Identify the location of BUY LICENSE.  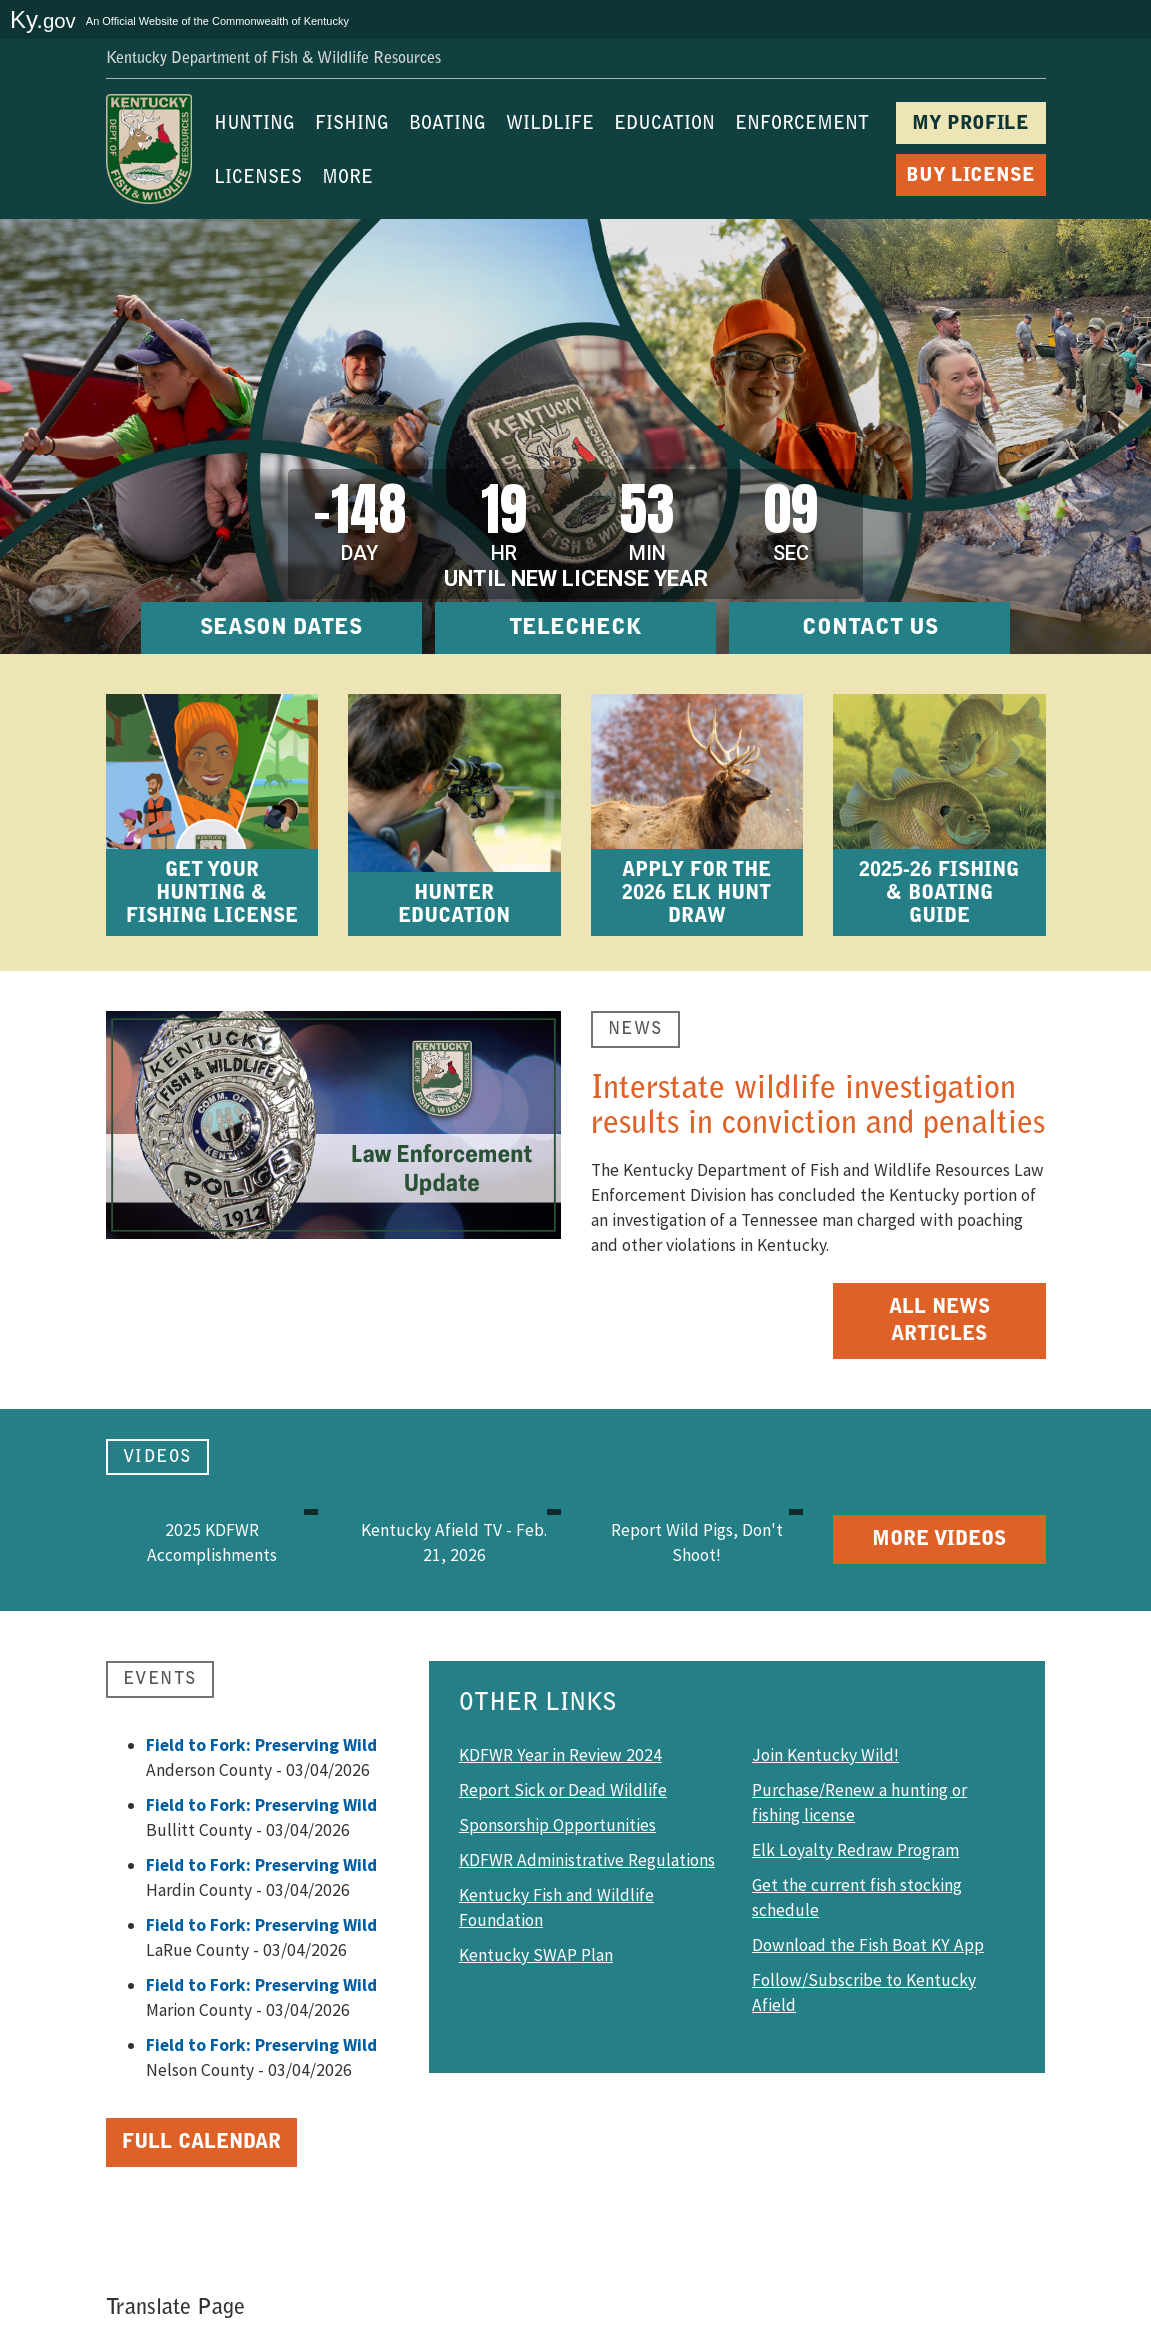
(970, 176).